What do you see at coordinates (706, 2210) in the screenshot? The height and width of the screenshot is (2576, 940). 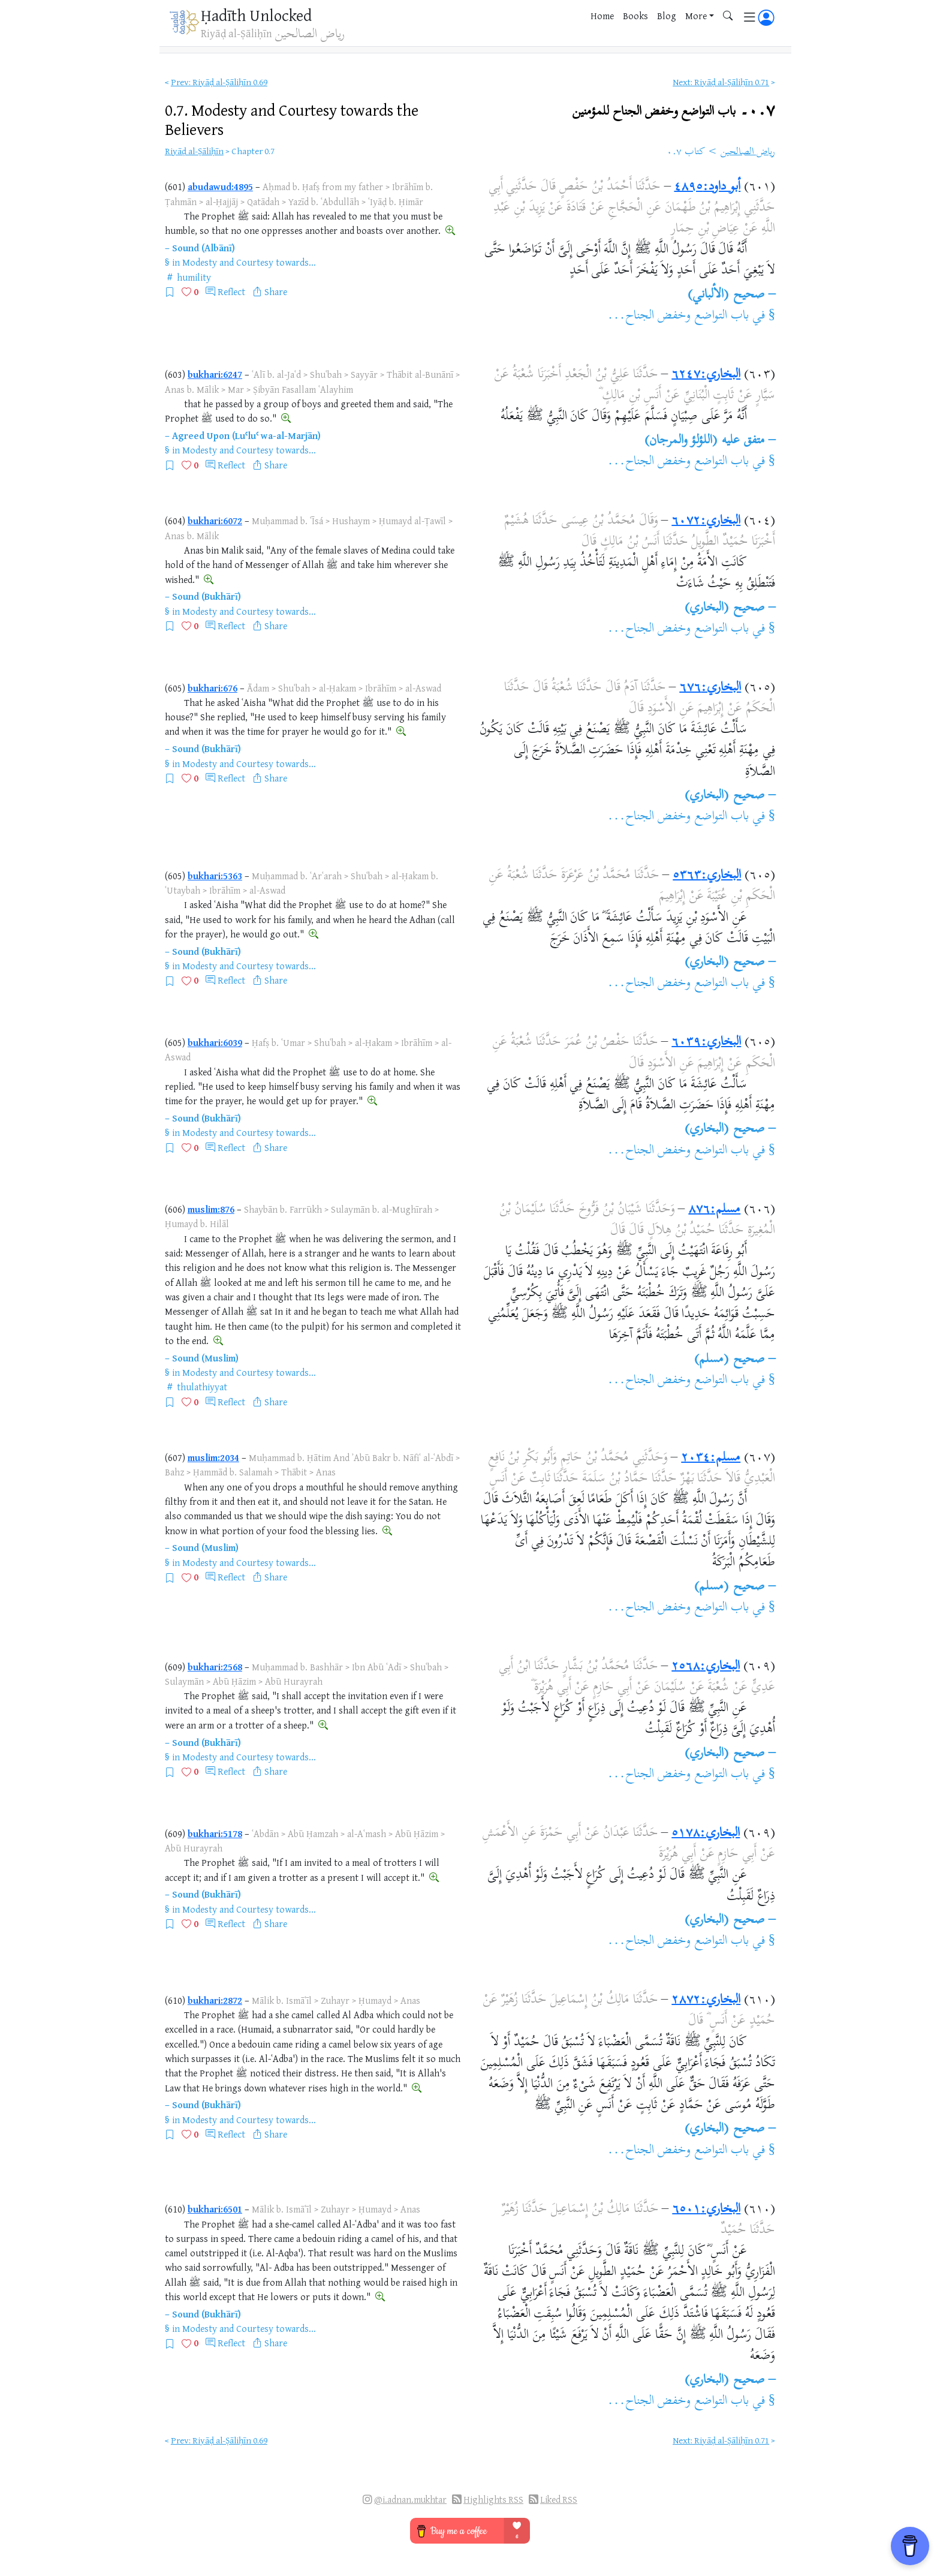 I see `البخاري:٦٥٠١` at bounding box center [706, 2210].